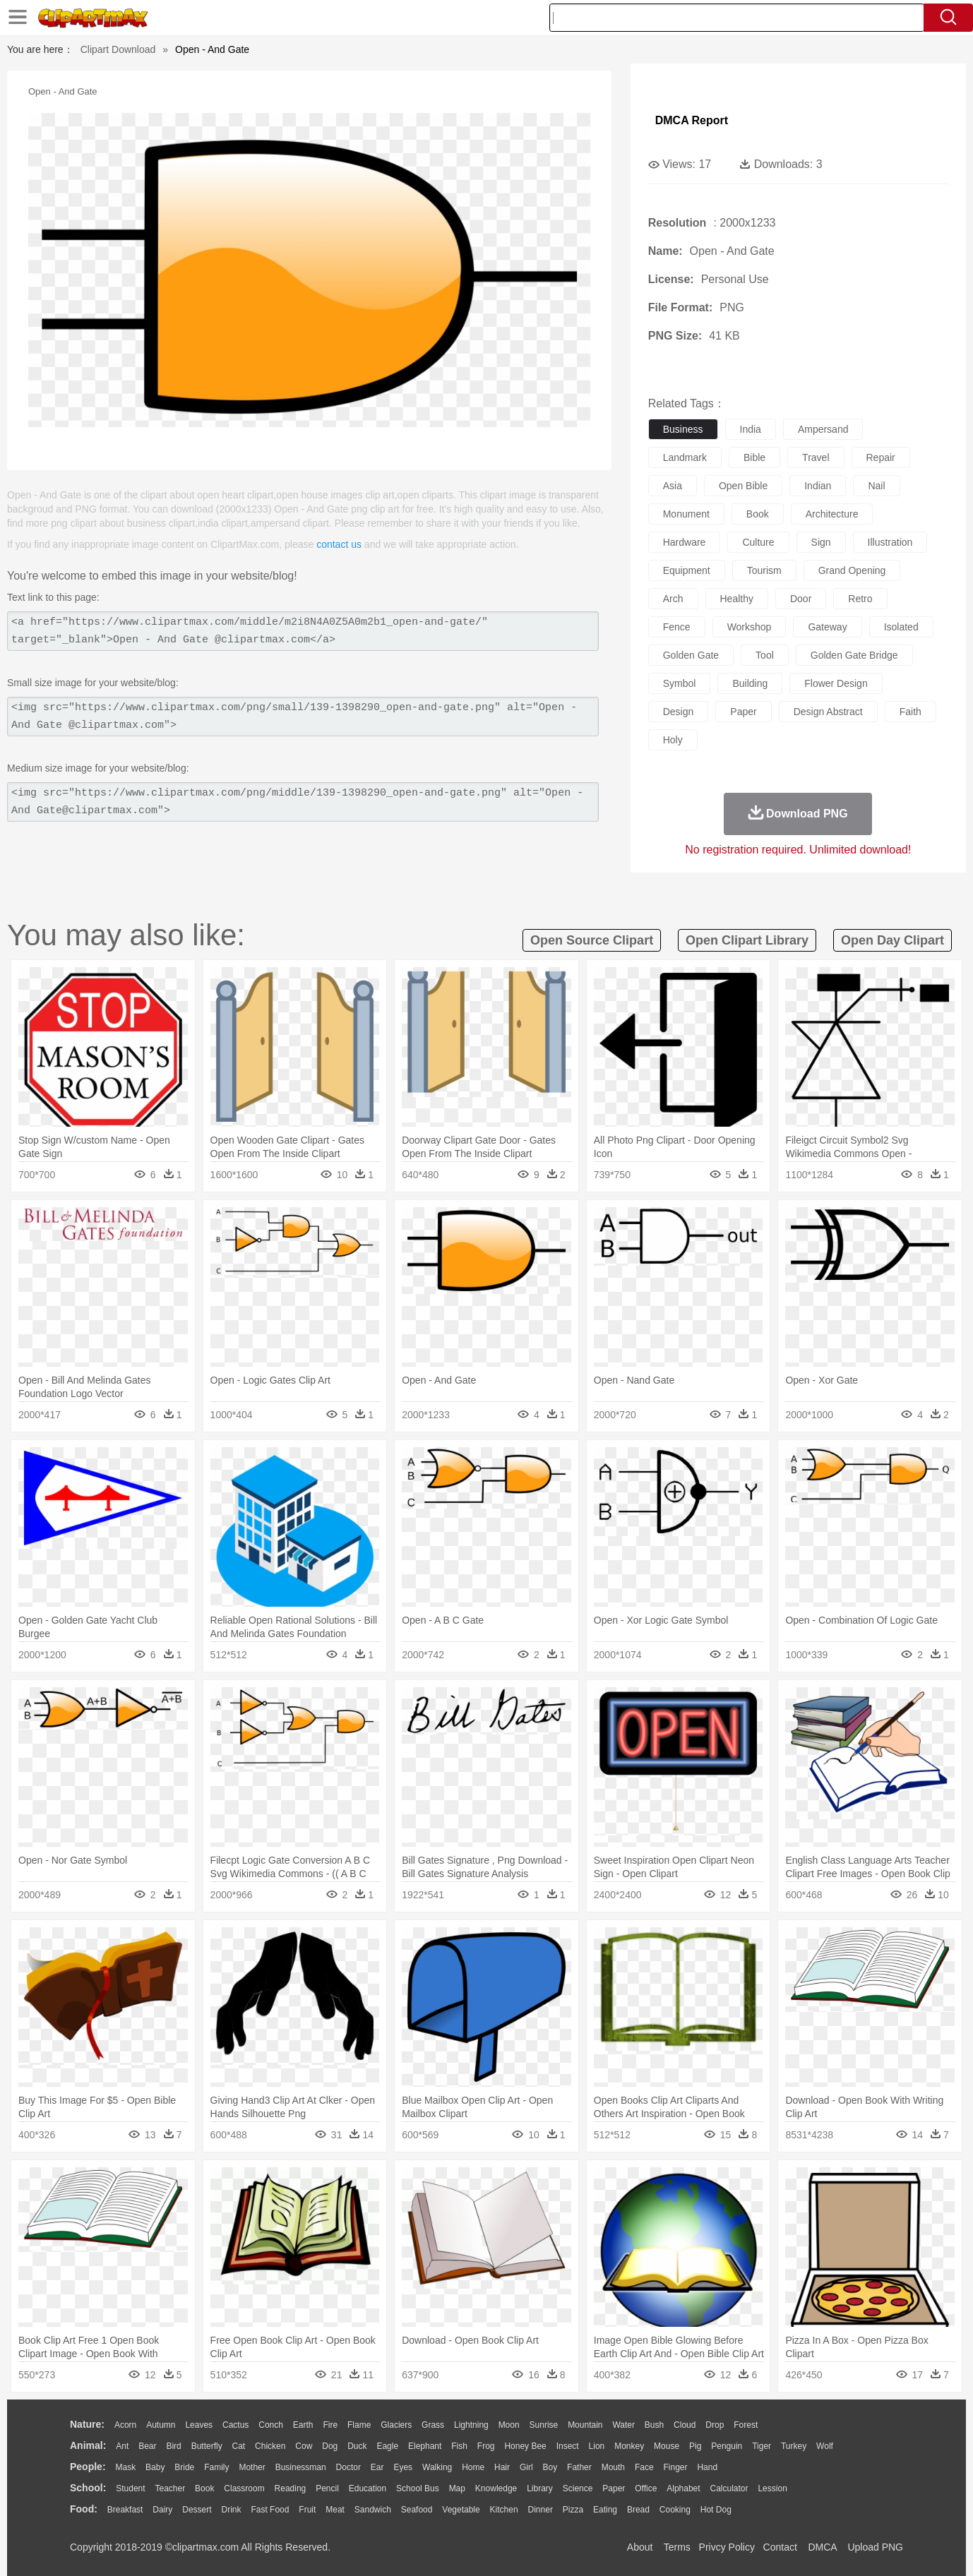 The image size is (973, 2576). What do you see at coordinates (460, 2510) in the screenshot?
I see `Vegetable` at bounding box center [460, 2510].